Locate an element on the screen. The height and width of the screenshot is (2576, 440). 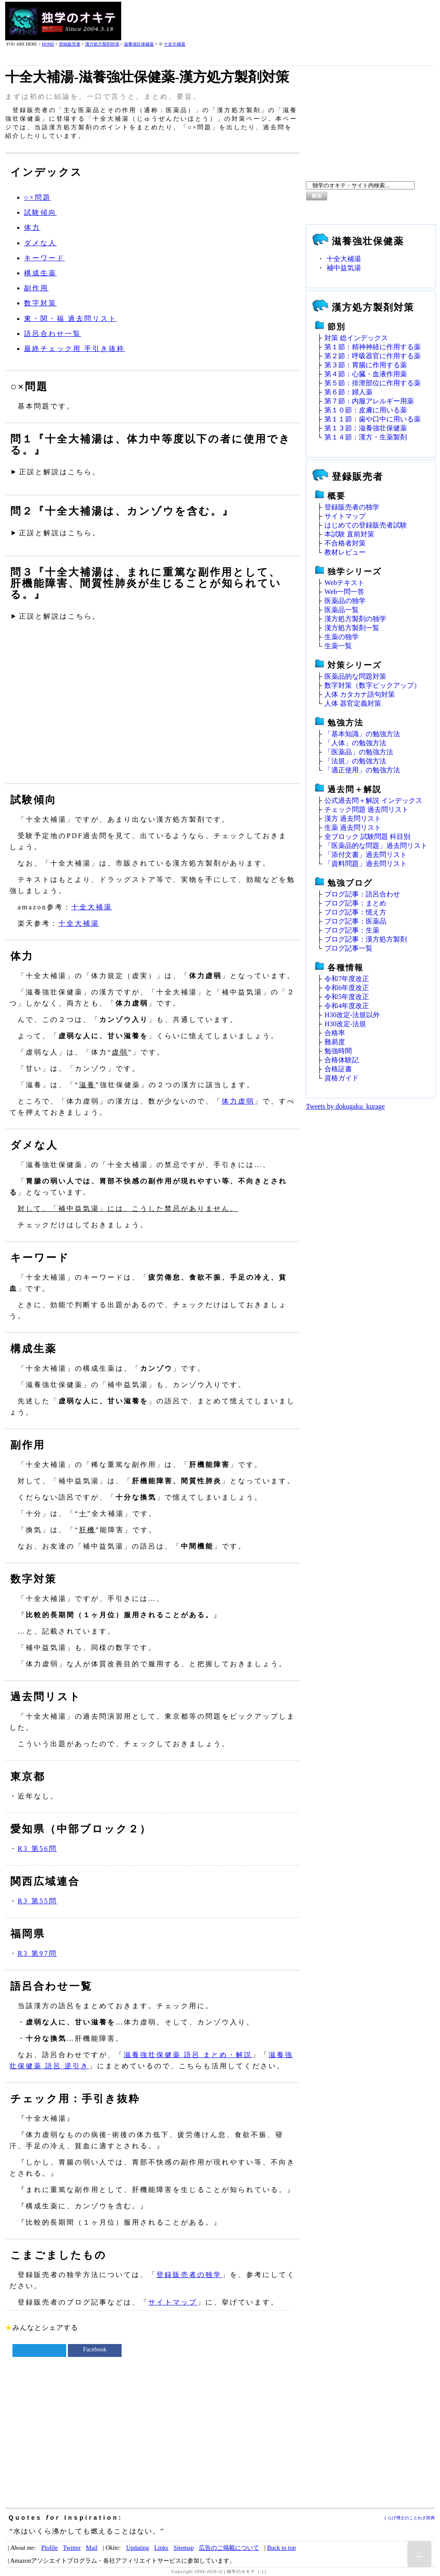
漢方処方製剤対策 is located at coordinates (102, 44).